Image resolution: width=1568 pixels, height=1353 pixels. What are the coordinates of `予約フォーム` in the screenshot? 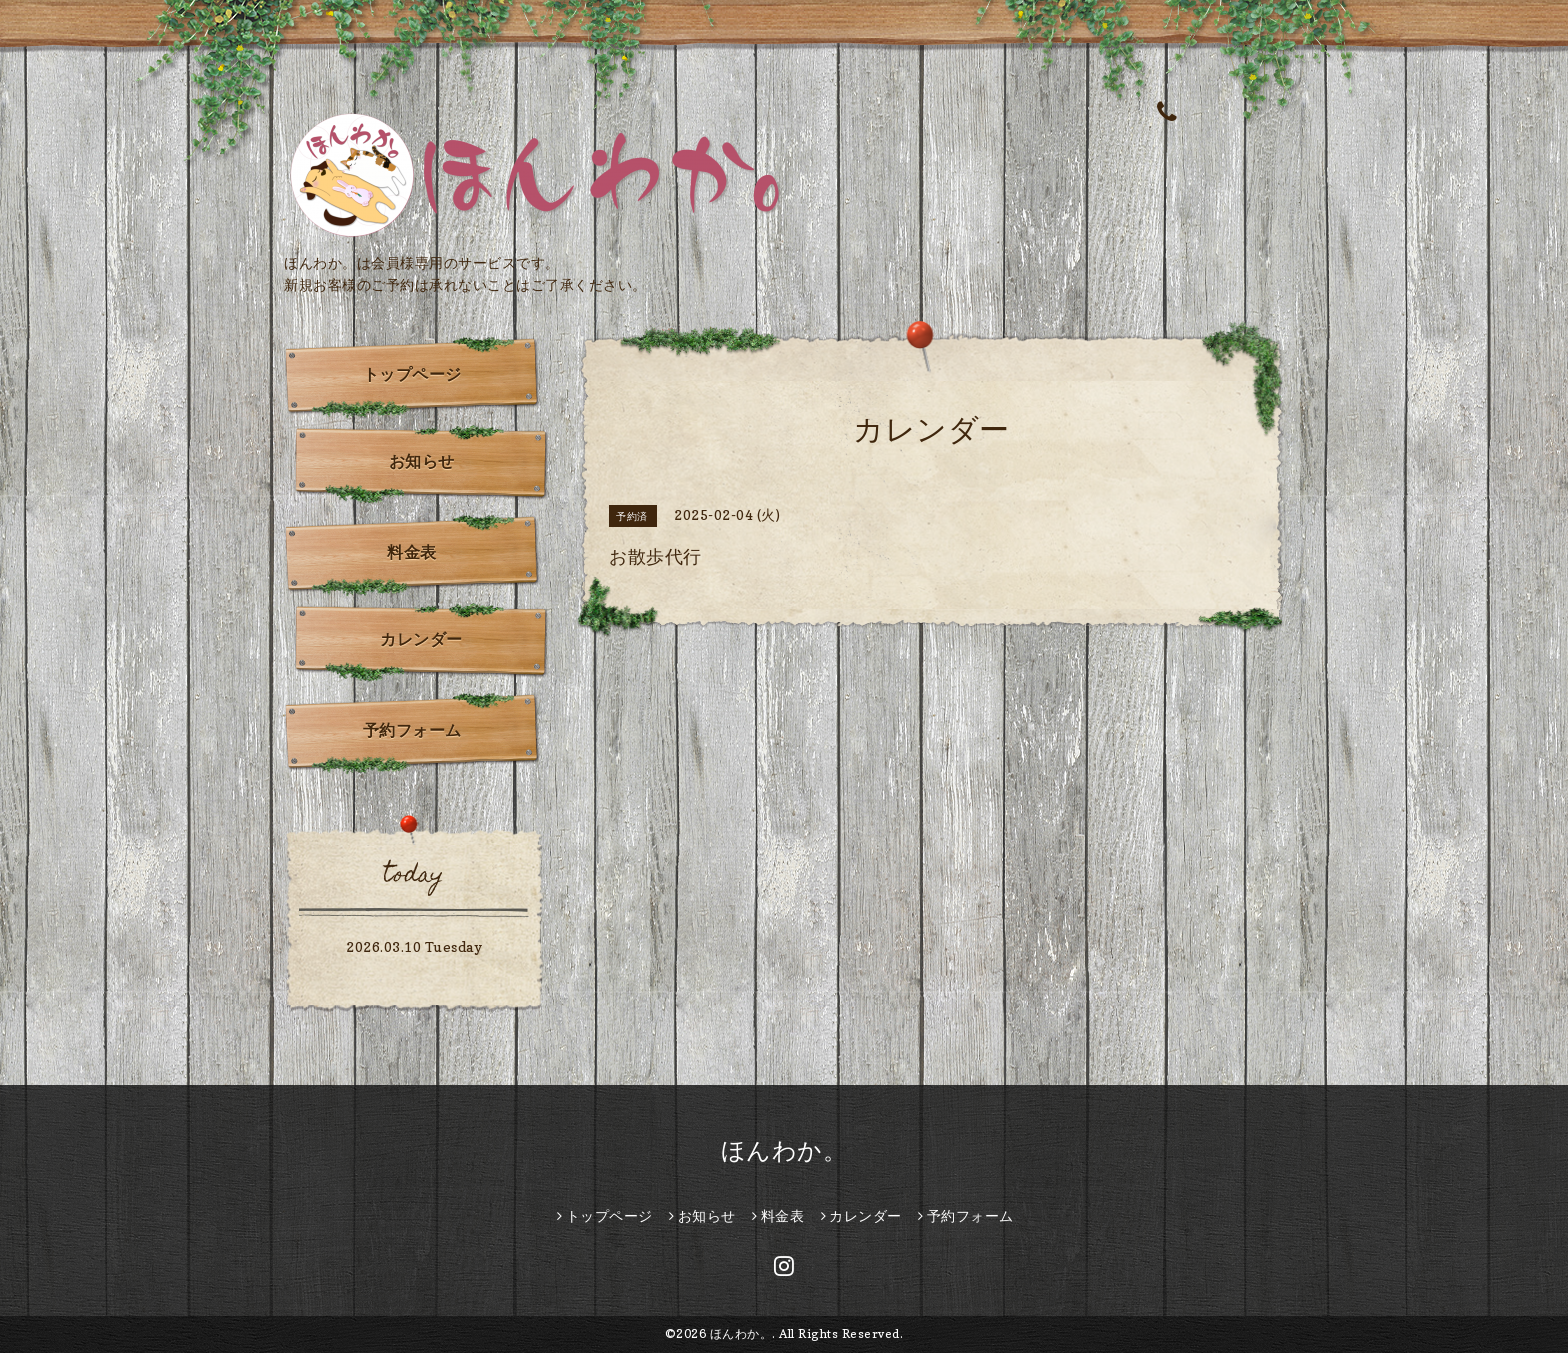 It's located at (412, 730).